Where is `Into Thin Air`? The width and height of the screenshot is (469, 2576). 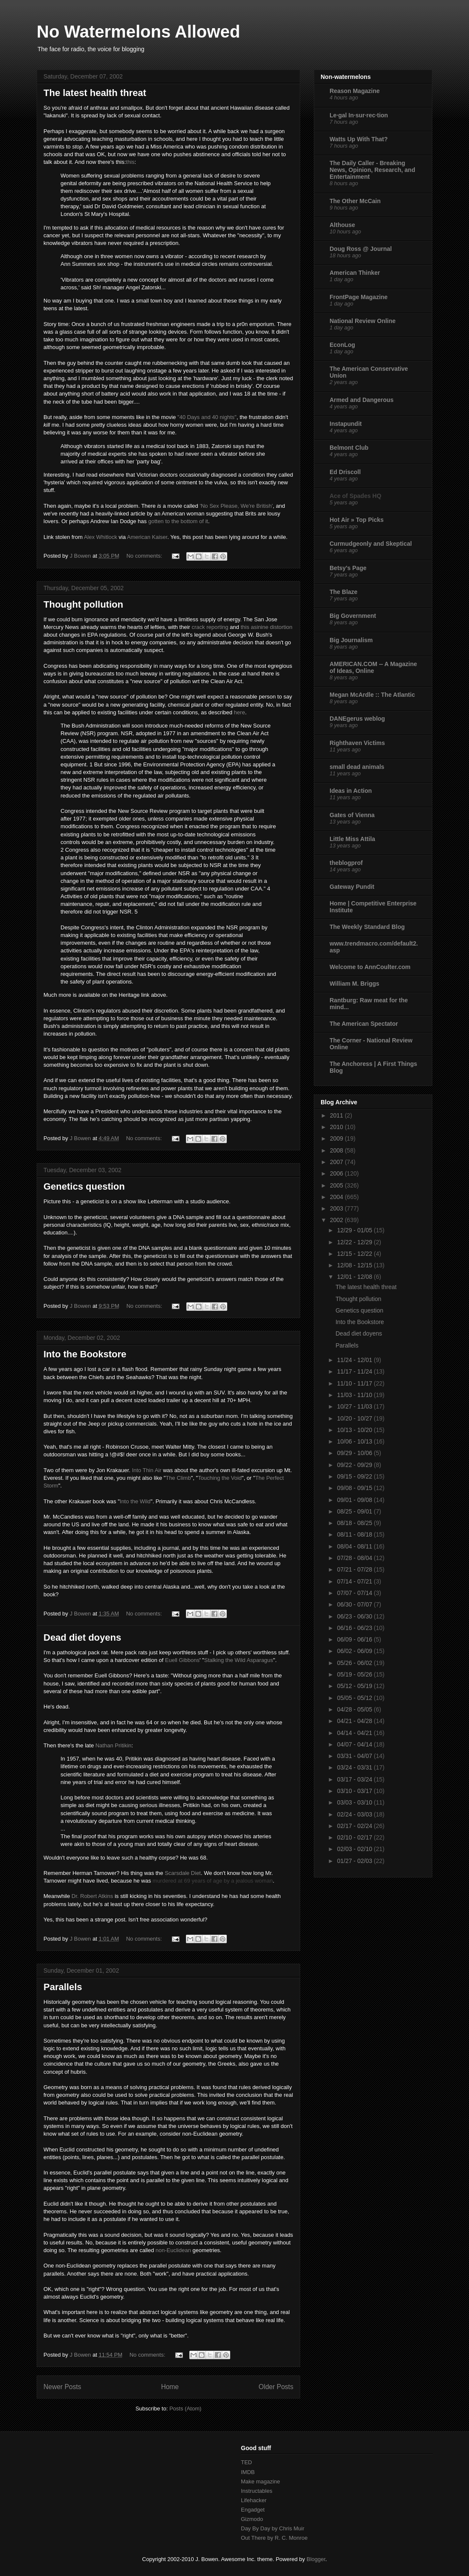
Into Thin Air is located at coordinates (146, 1470).